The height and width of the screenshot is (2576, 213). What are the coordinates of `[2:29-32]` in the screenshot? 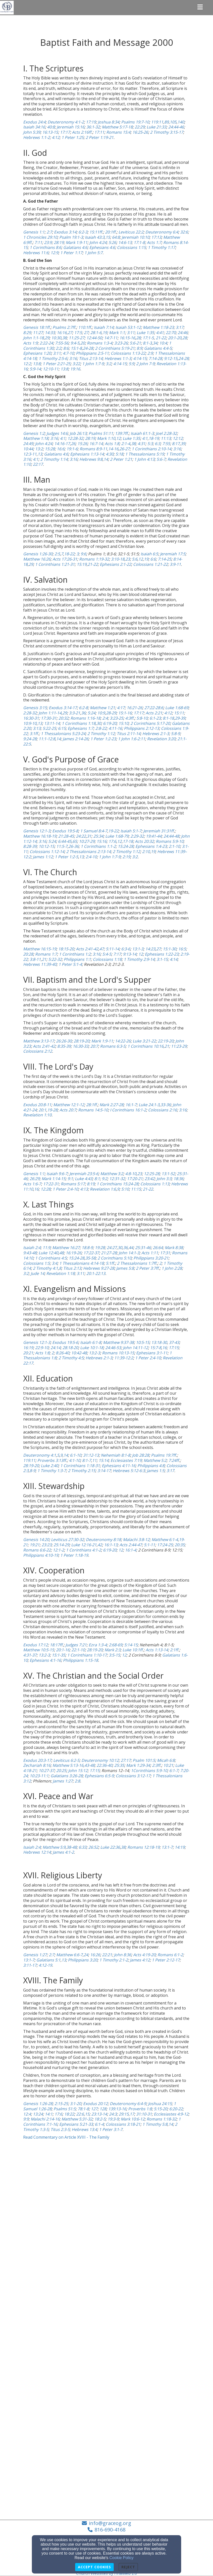 It's located at (137, 836).